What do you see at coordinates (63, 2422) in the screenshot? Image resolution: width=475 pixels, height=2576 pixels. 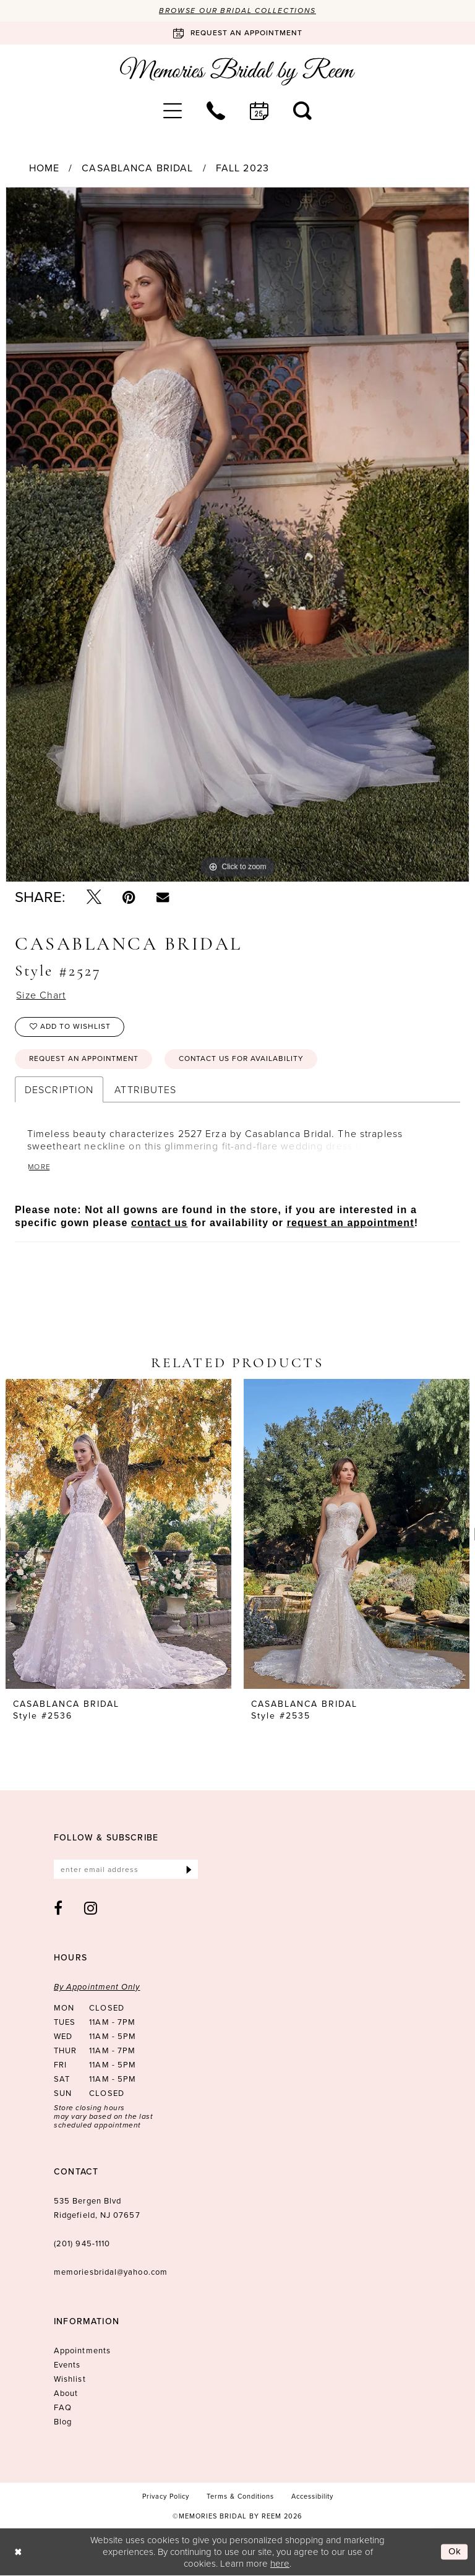 I see `Blog` at bounding box center [63, 2422].